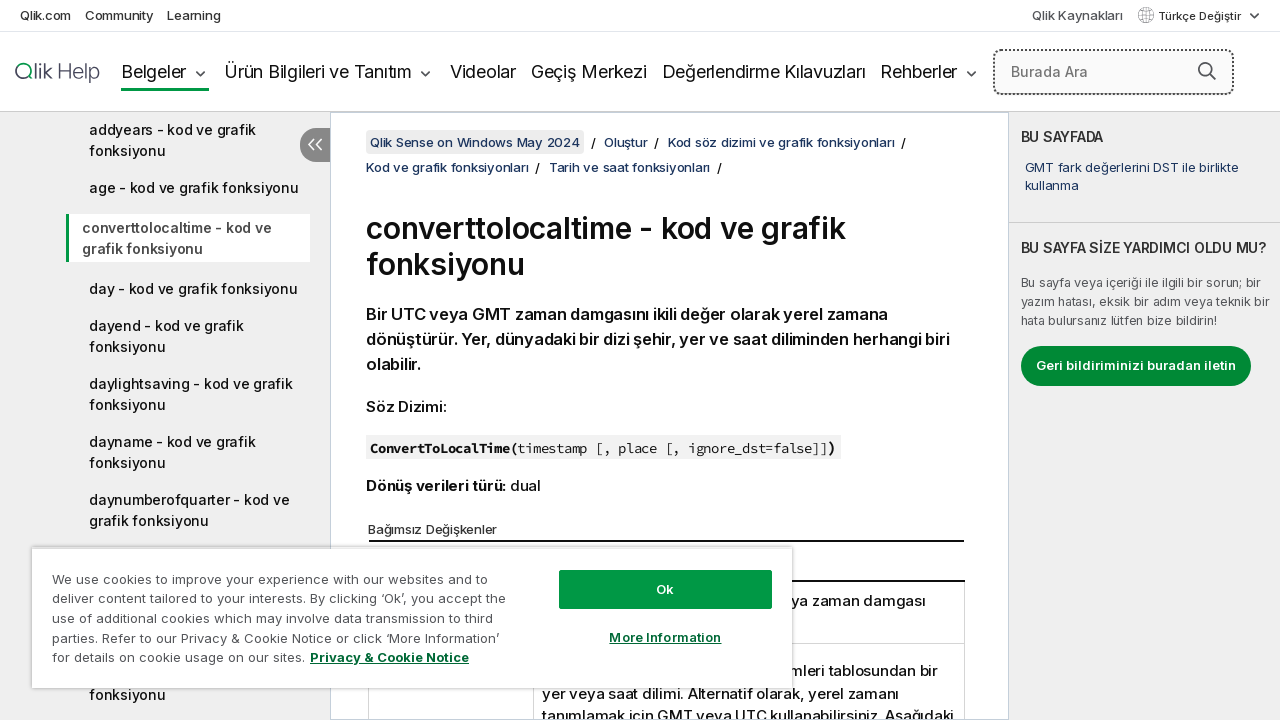 This screenshot has height=720, width=1280. What do you see at coordinates (191, 394) in the screenshot?
I see `daylightsaving - kod ve grafik fonksiyonu` at bounding box center [191, 394].